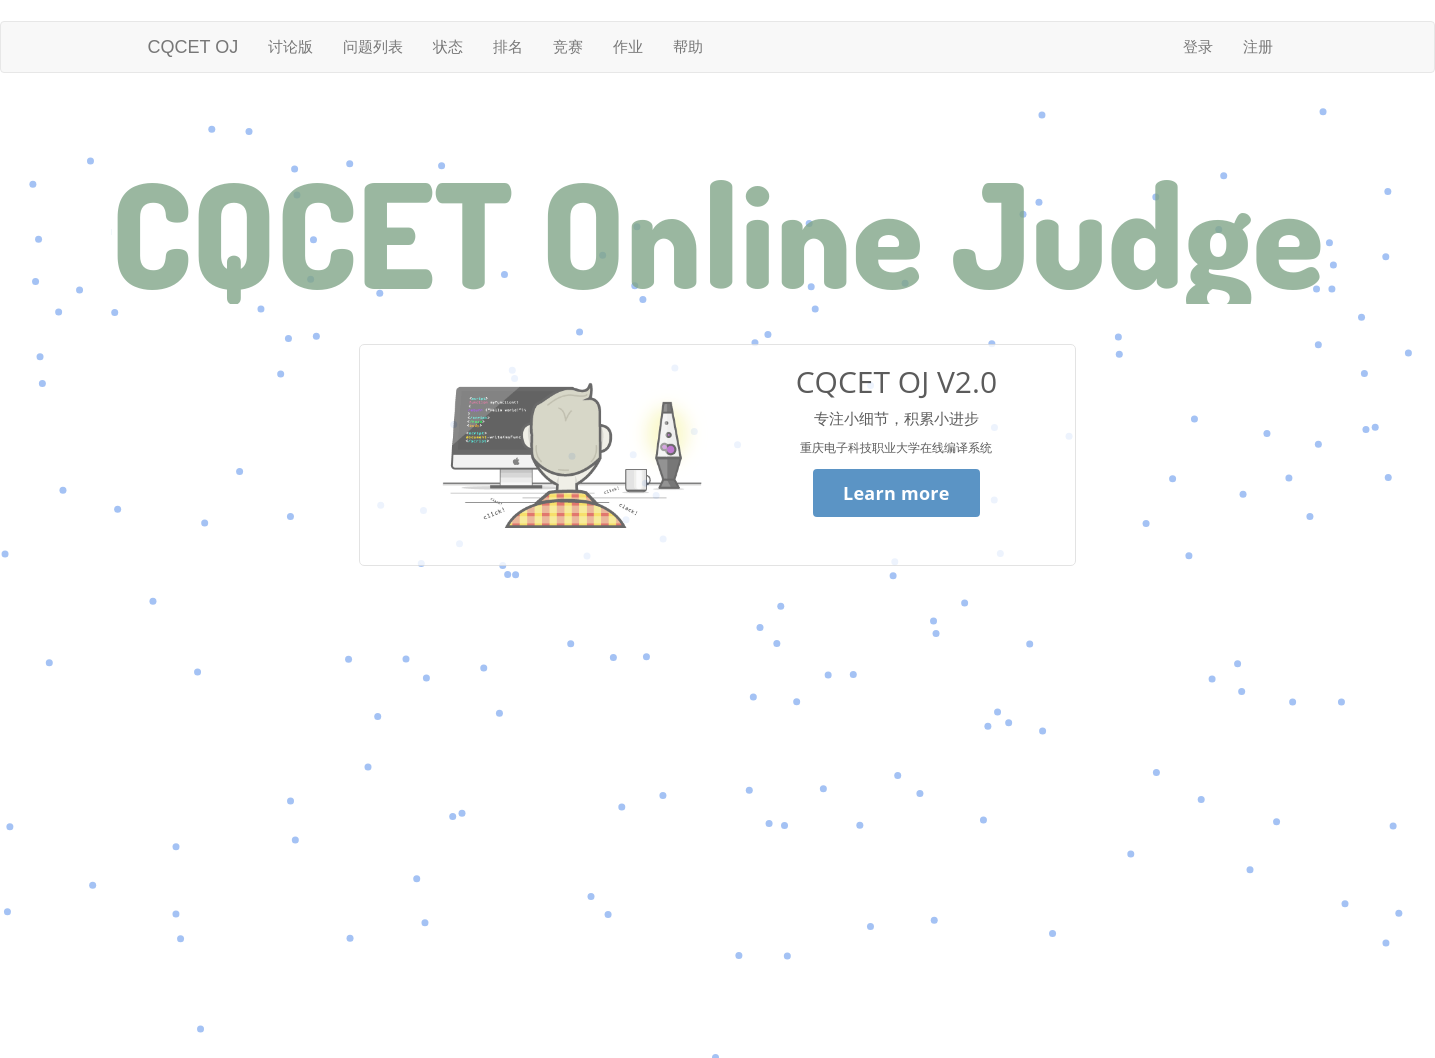  Describe the element at coordinates (508, 46) in the screenshot. I see `排名` at that location.